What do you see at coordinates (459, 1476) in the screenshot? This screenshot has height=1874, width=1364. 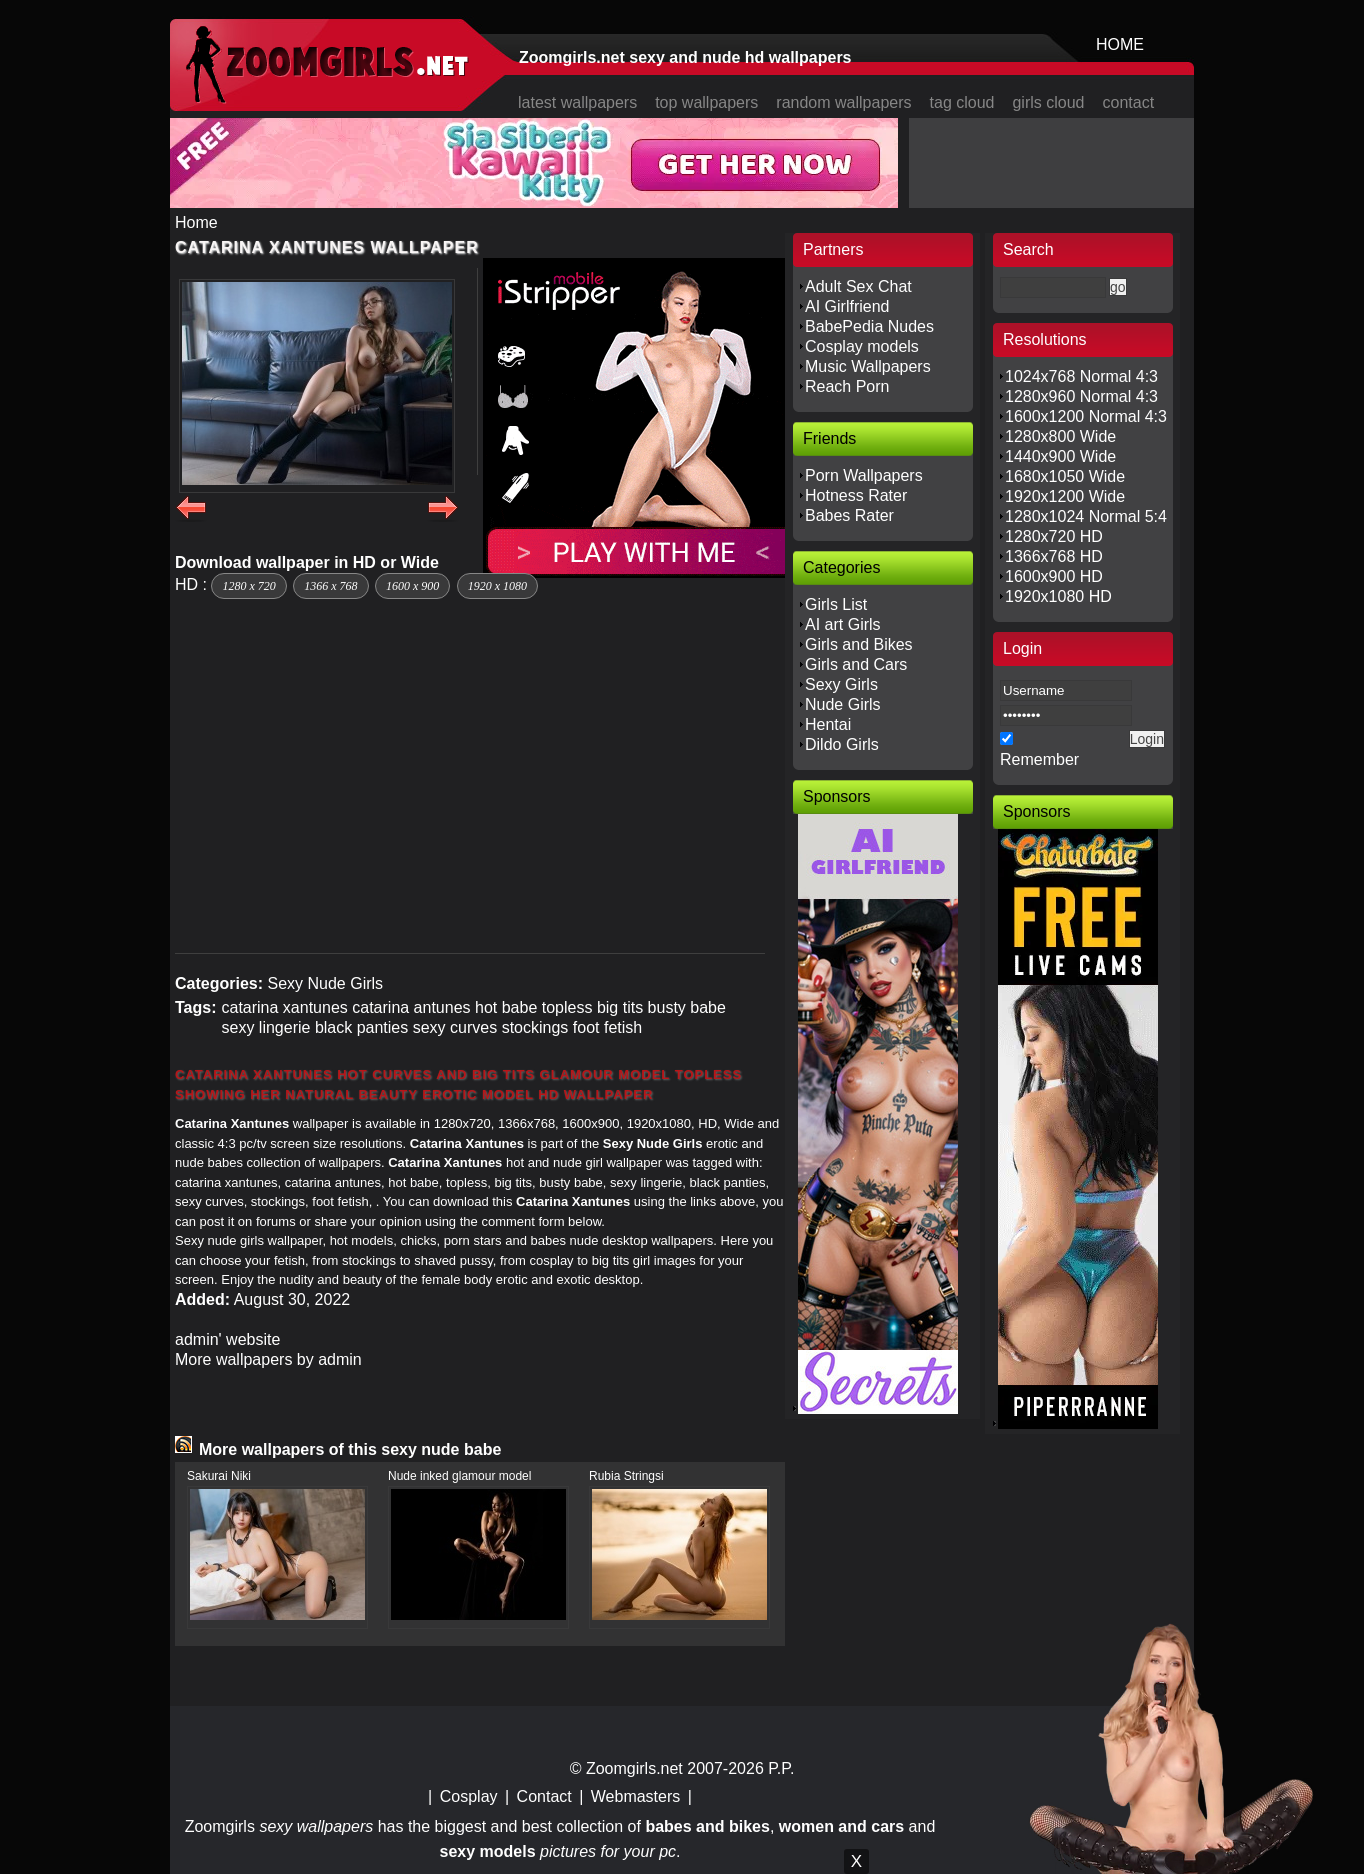 I see `Nude inked glamour model` at bounding box center [459, 1476].